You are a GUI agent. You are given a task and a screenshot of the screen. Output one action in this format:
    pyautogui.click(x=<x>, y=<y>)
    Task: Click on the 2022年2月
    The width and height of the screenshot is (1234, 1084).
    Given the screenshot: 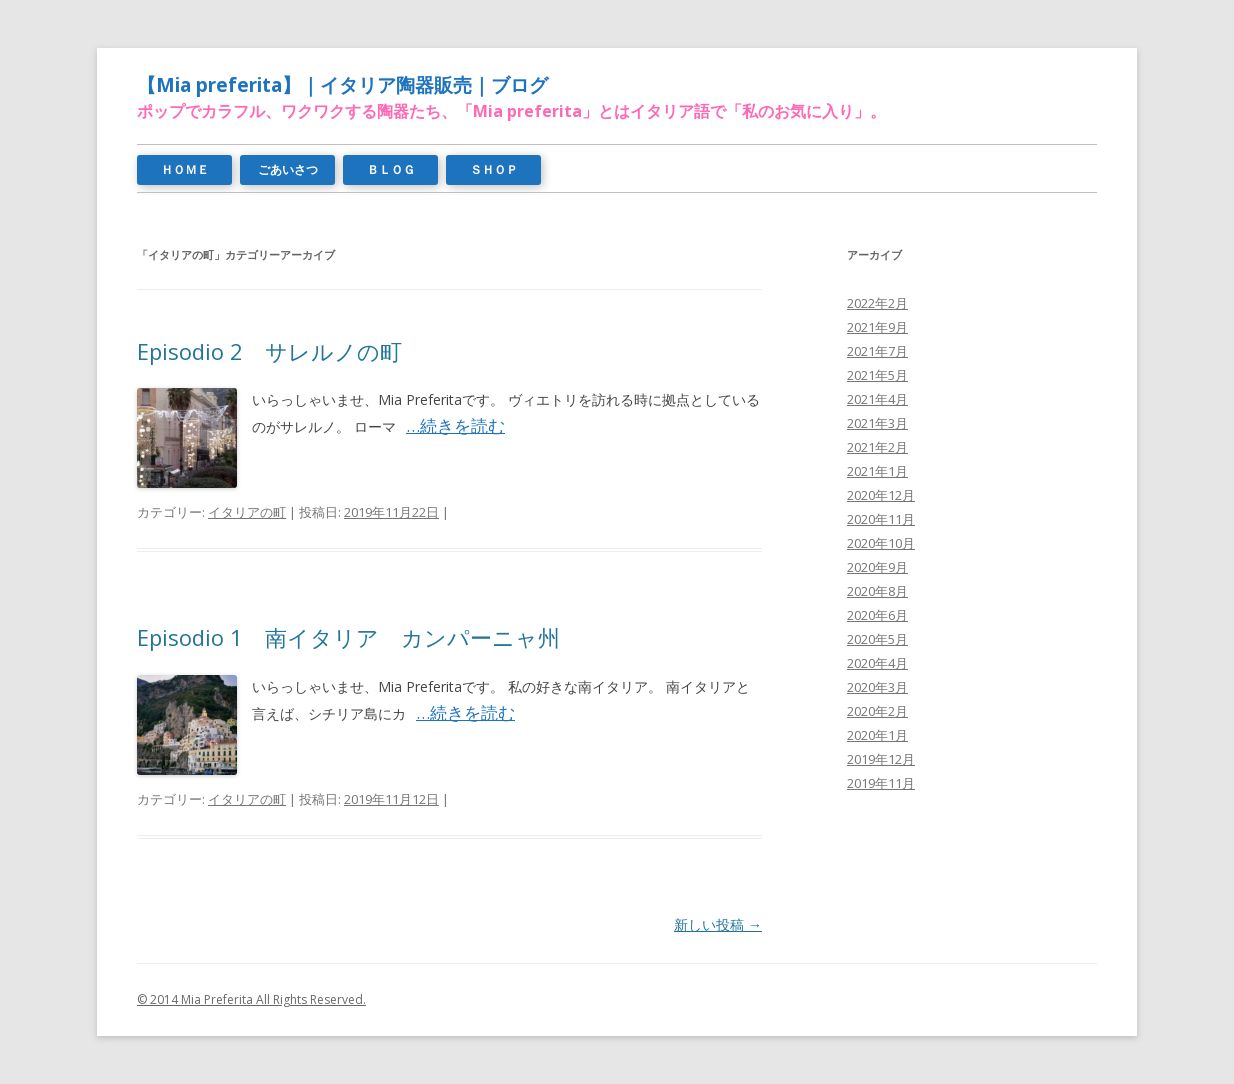 What is the action you would take?
    pyautogui.click(x=877, y=303)
    